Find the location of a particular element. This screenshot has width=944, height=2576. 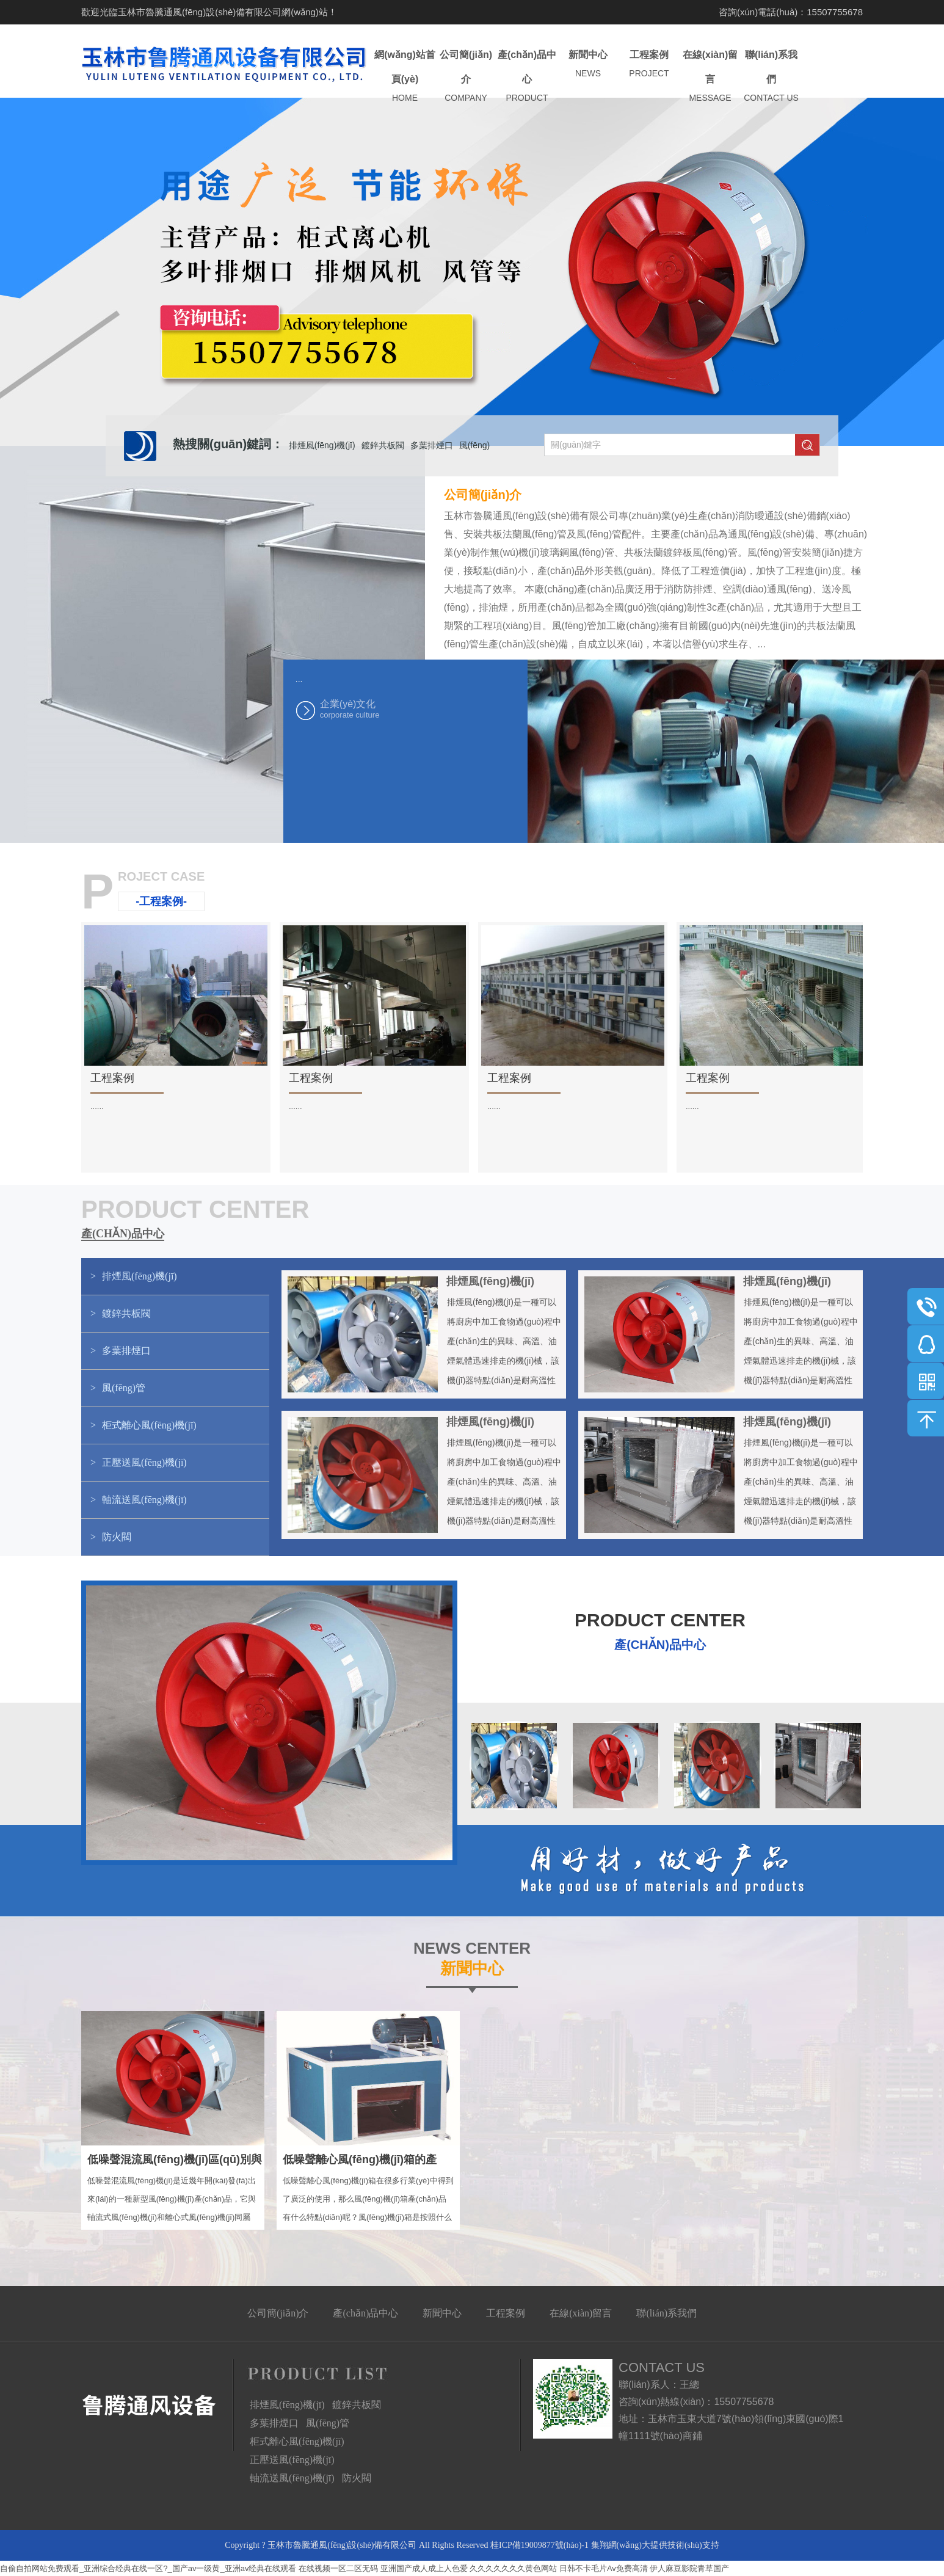

企業(yè)文化 is located at coordinates (381, 709).